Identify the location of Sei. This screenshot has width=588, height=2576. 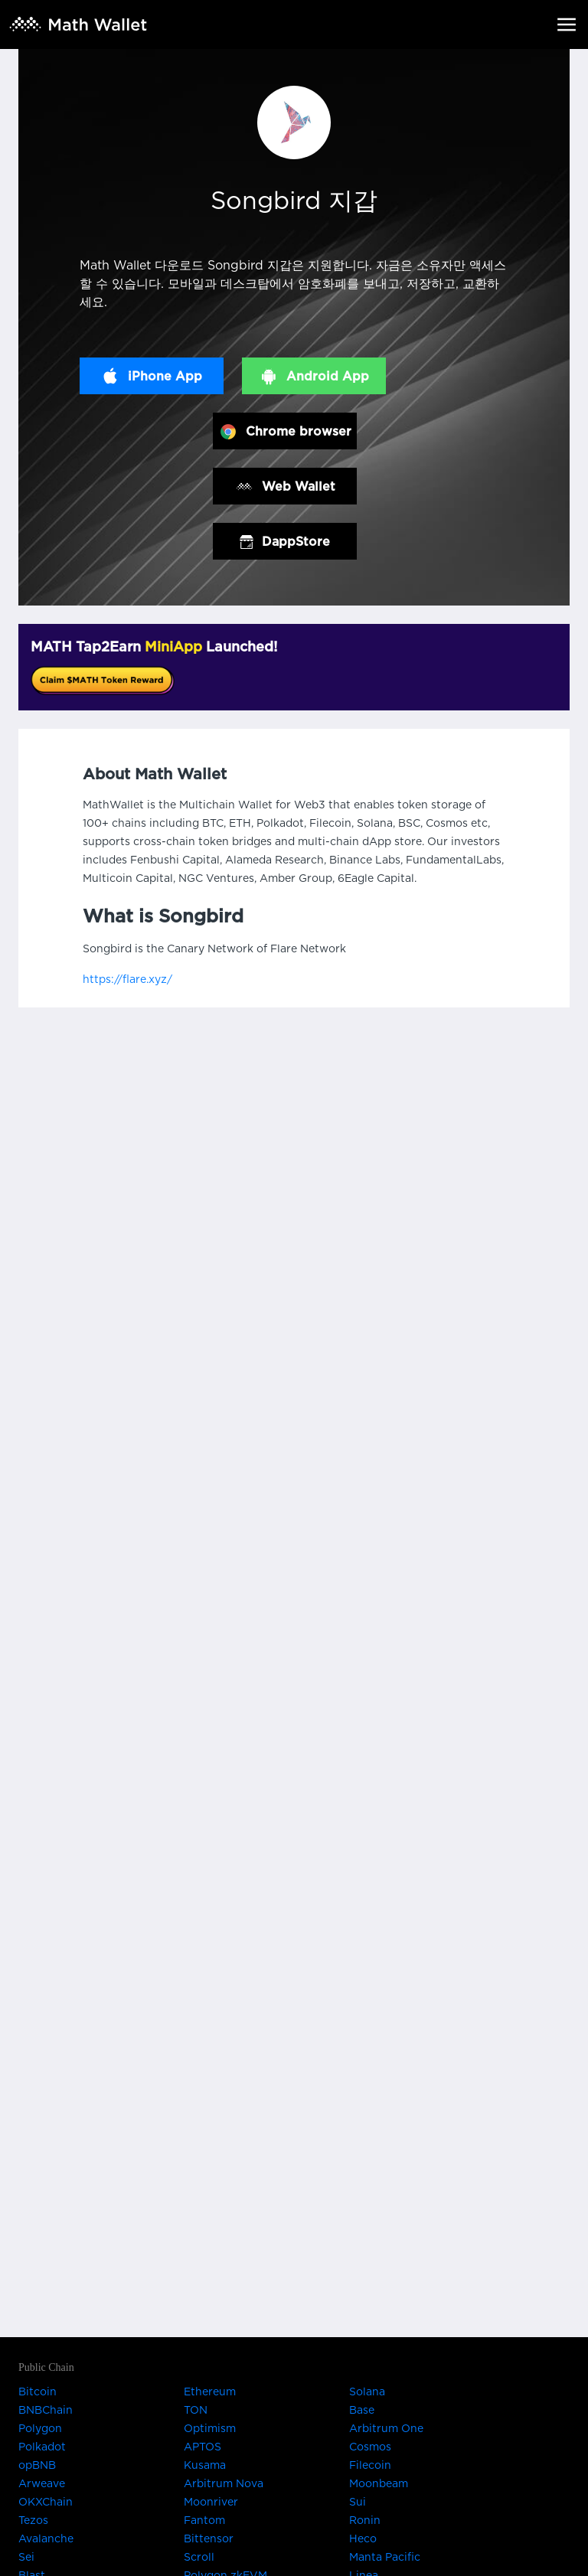
(26, 2557).